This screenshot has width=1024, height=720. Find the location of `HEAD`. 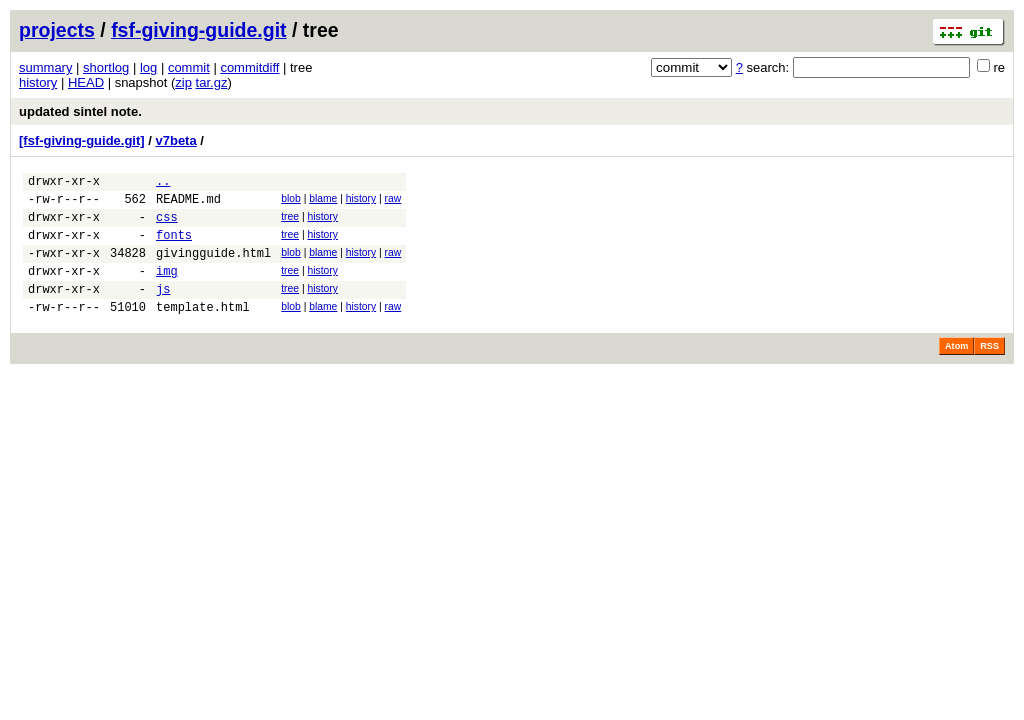

HEAD is located at coordinates (86, 82).